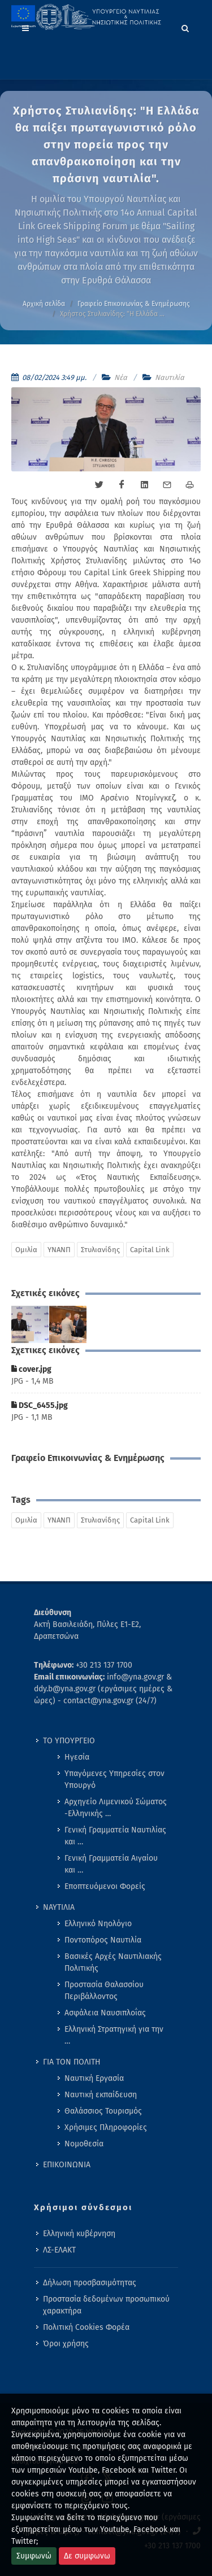 Image resolution: width=212 pixels, height=2576 pixels. I want to click on Πολιτική Cookies Φορέα [menuitem], so click(86, 2327).